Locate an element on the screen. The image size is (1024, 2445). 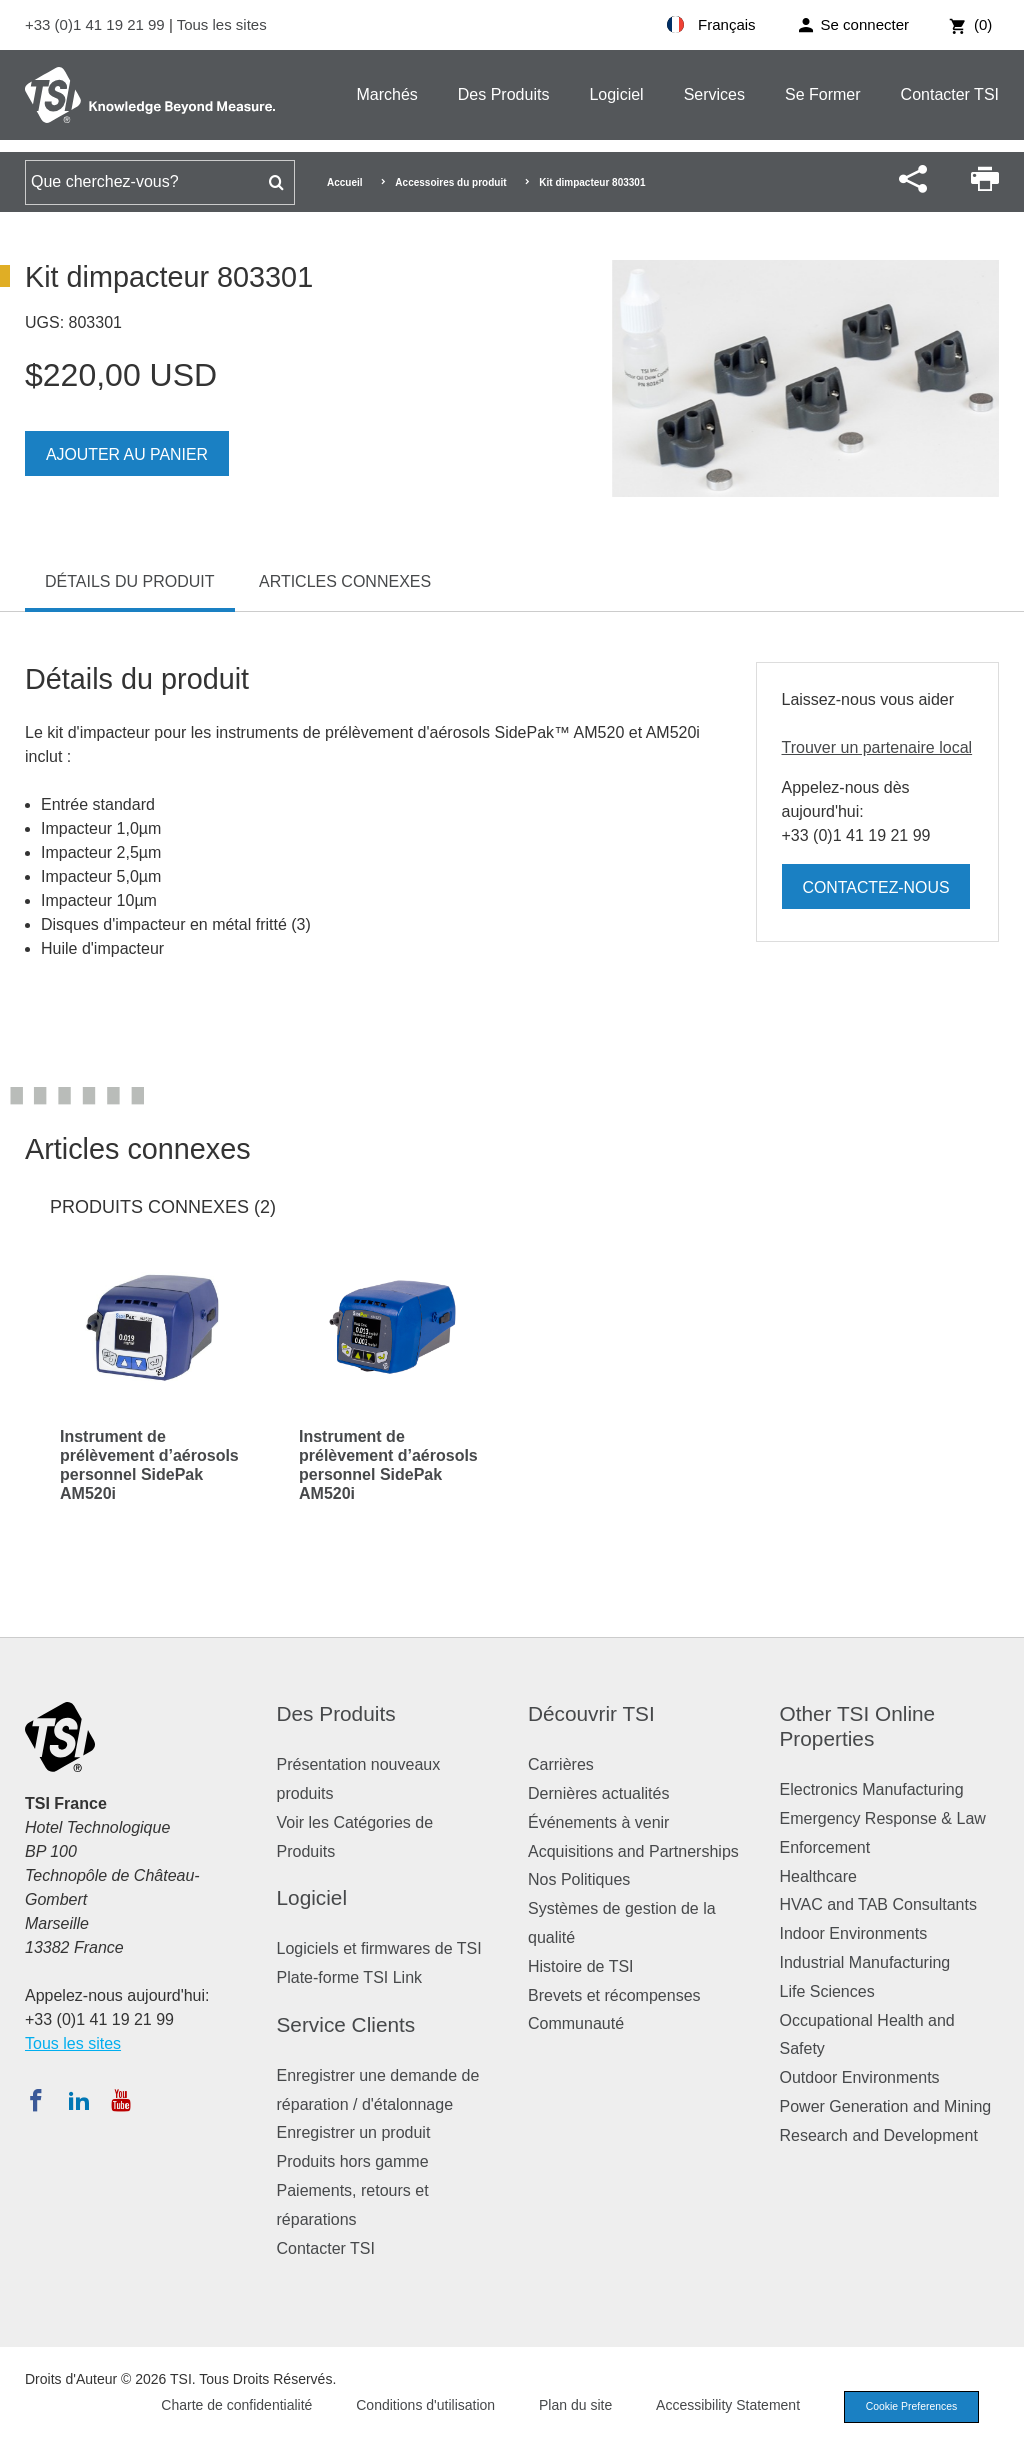
Produits hors gamme is located at coordinates (353, 2161).